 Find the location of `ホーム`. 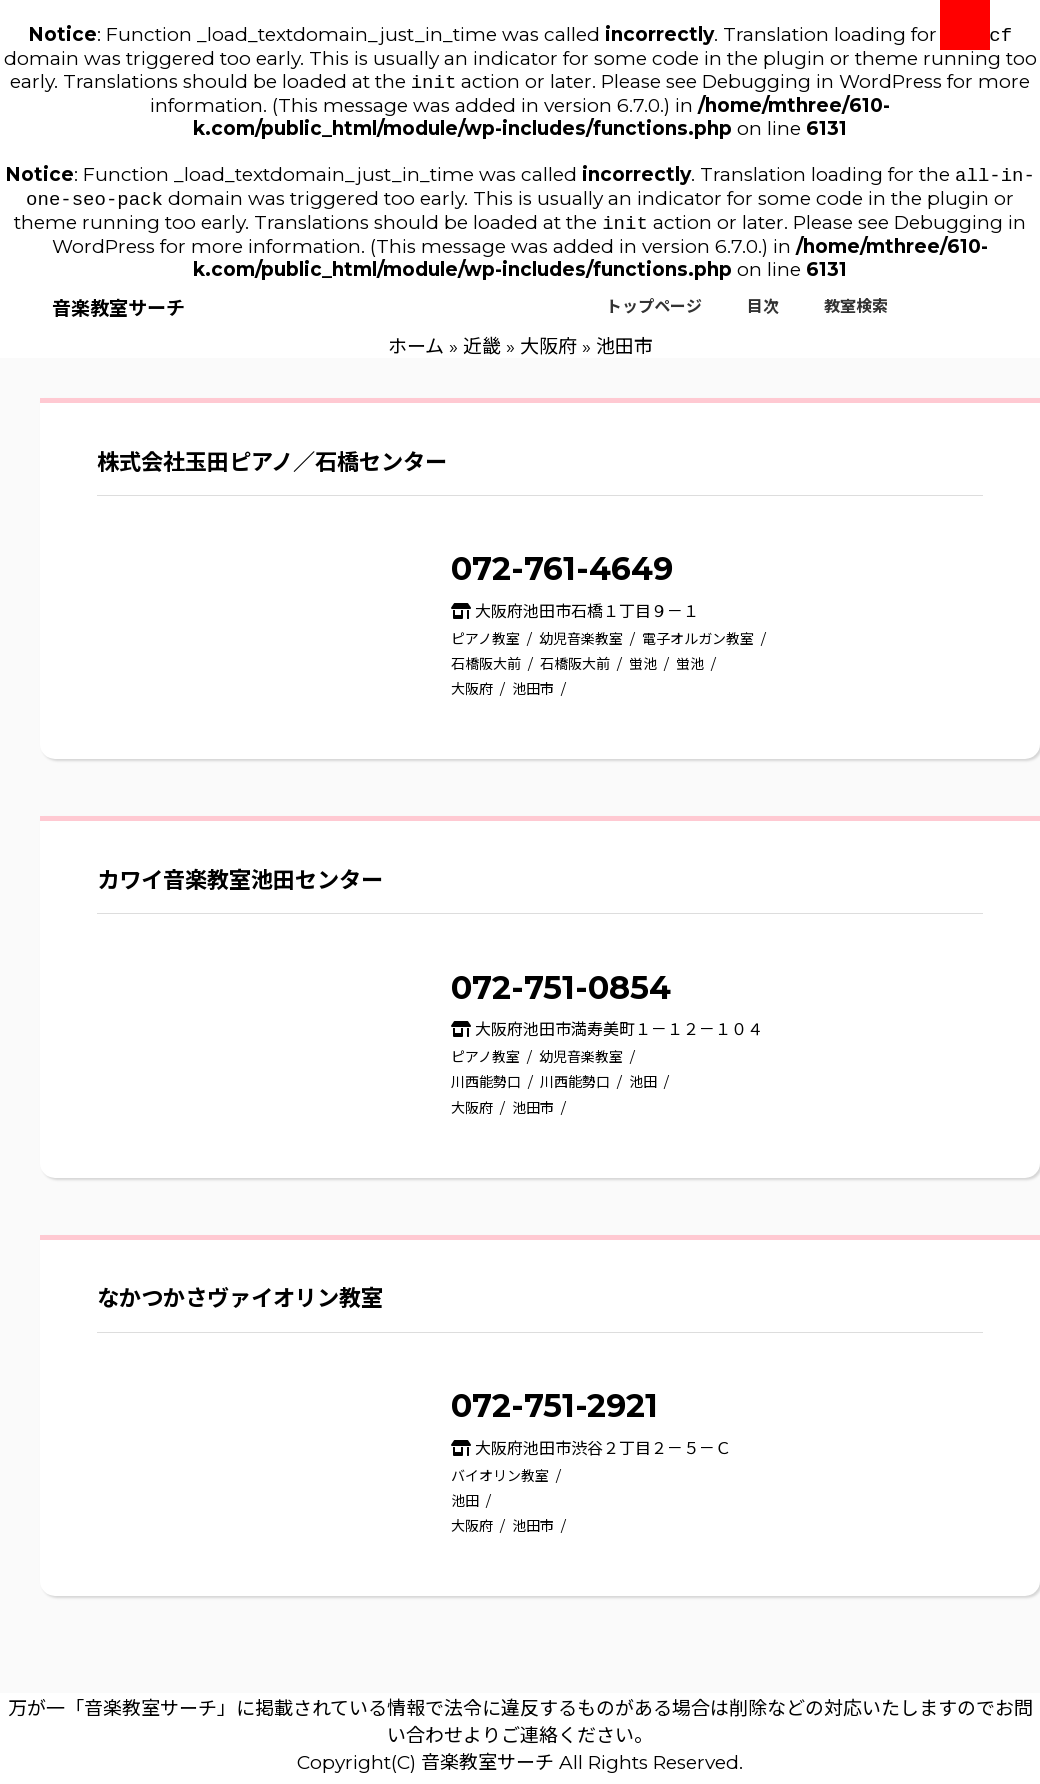

ホーム is located at coordinates (416, 356).